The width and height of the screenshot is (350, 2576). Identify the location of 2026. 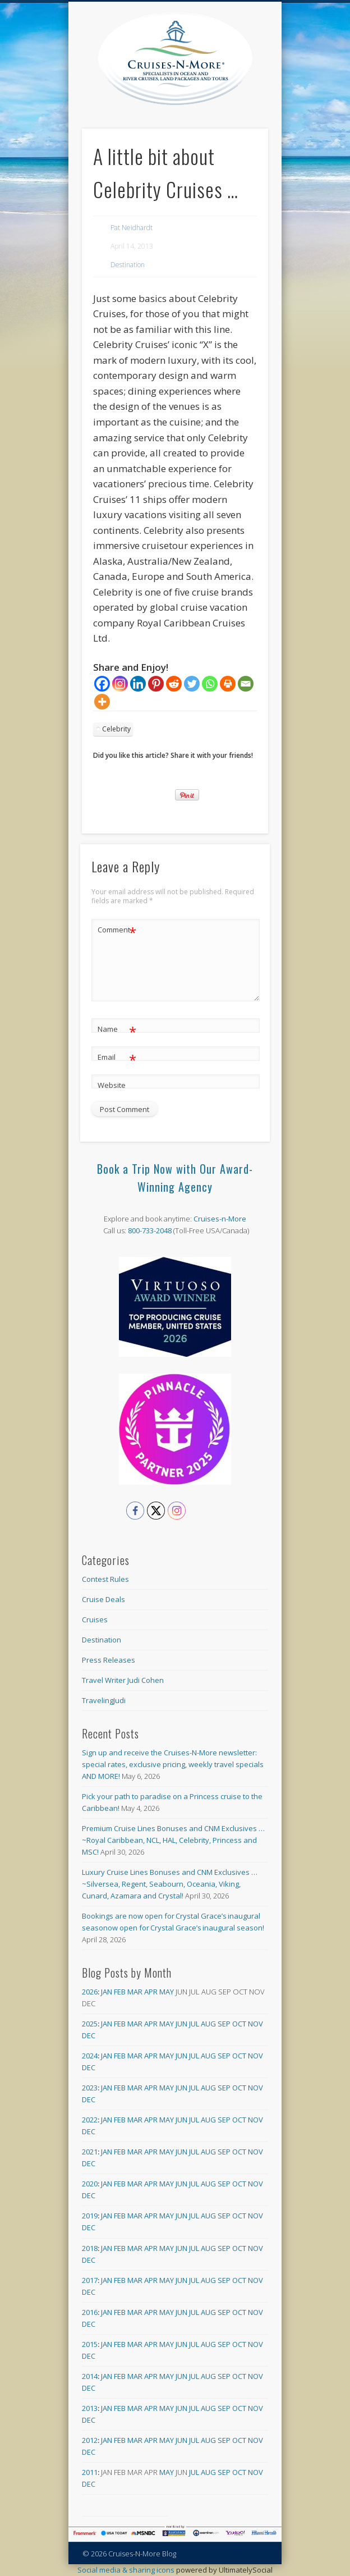
(90, 1992).